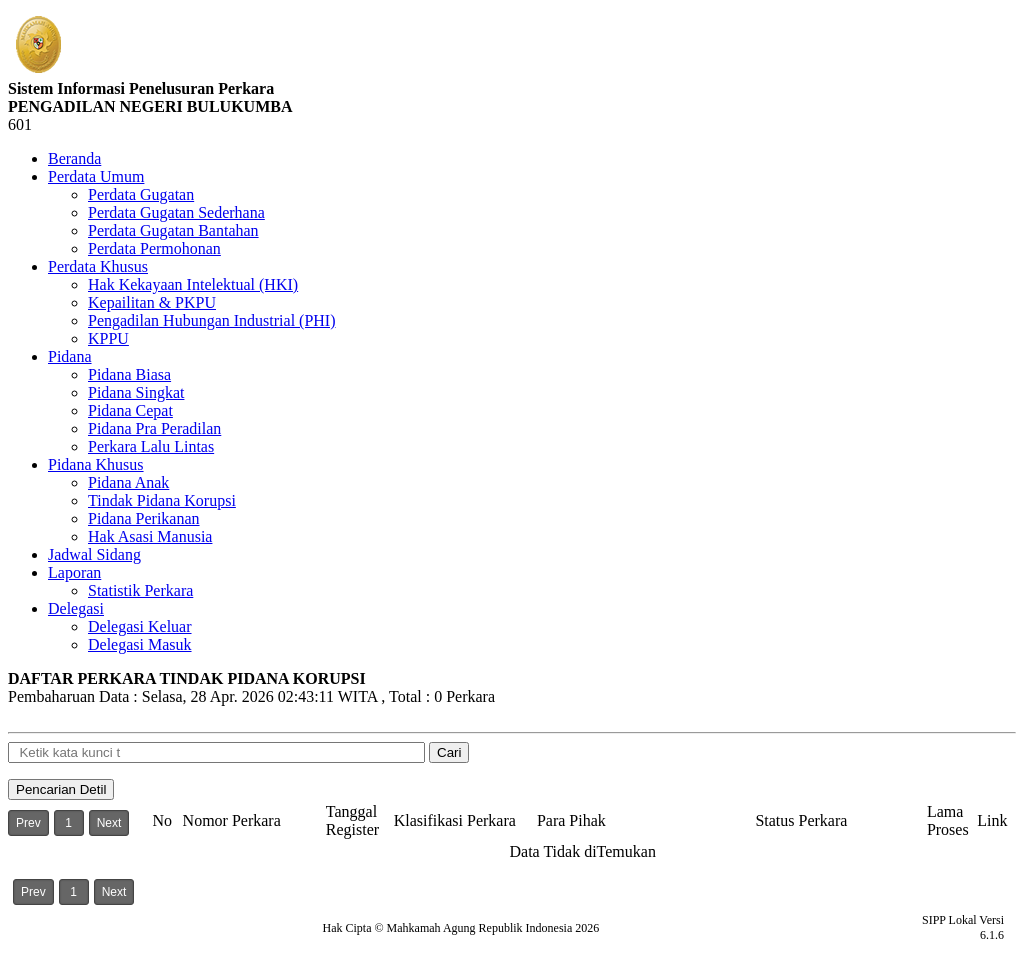 Image resolution: width=1024 pixels, height=954 pixels. Describe the element at coordinates (232, 820) in the screenshot. I see `Nomor Perkara` at that location.